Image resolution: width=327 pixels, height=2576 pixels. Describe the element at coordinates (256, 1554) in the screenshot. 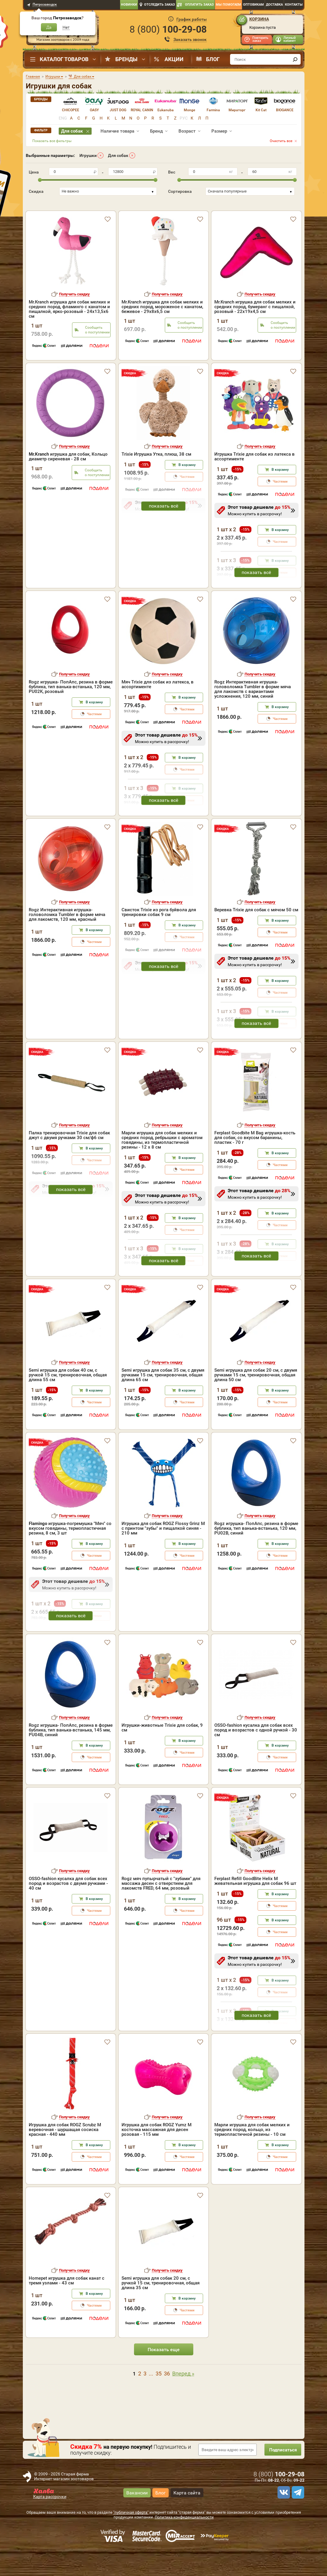

I see `Rogz игрушка- ПопАпс, резина в форме бублика, тип ванька-встанька, 120 мм, PU02B, синий` at that location.